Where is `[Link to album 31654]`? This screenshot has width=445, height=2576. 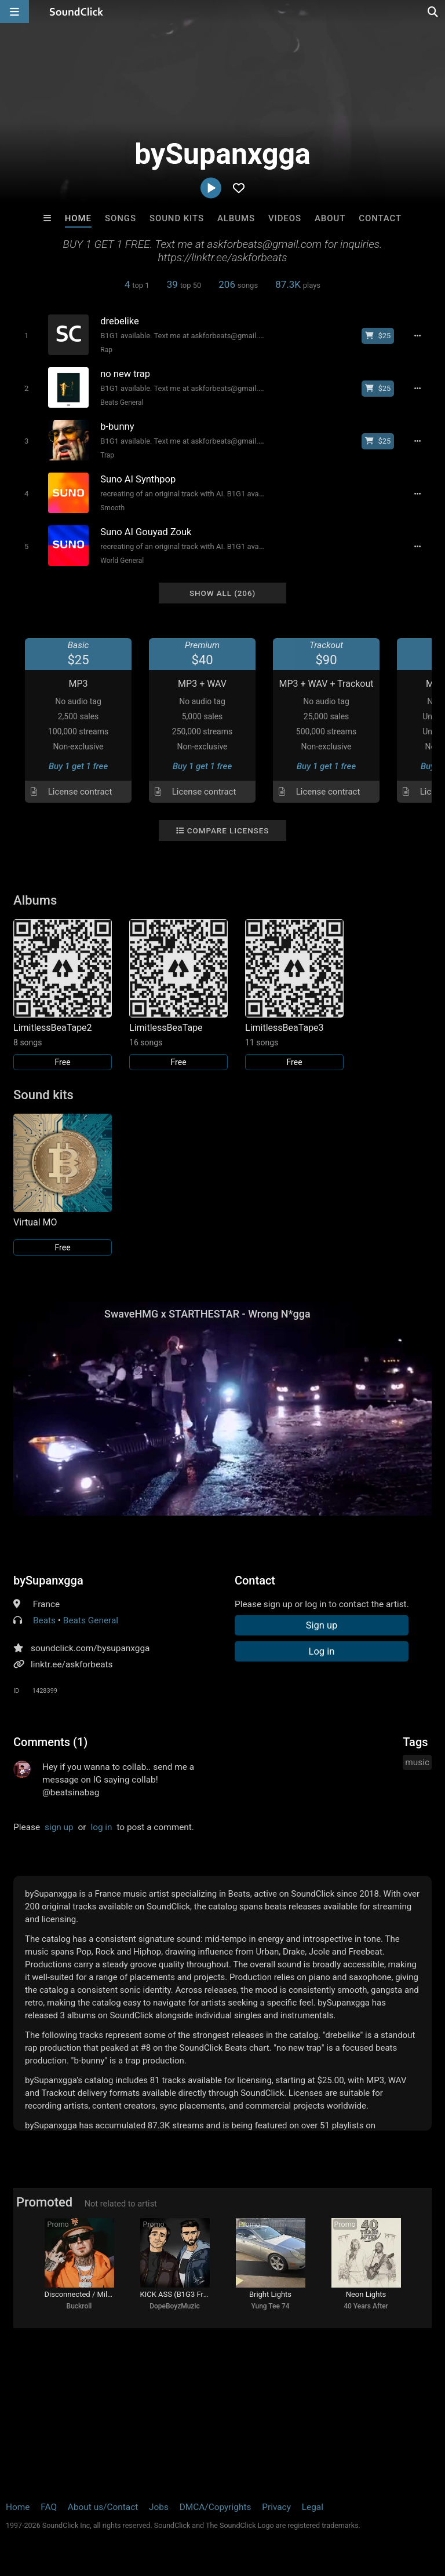
[Link to album 31654] is located at coordinates (178, 994).